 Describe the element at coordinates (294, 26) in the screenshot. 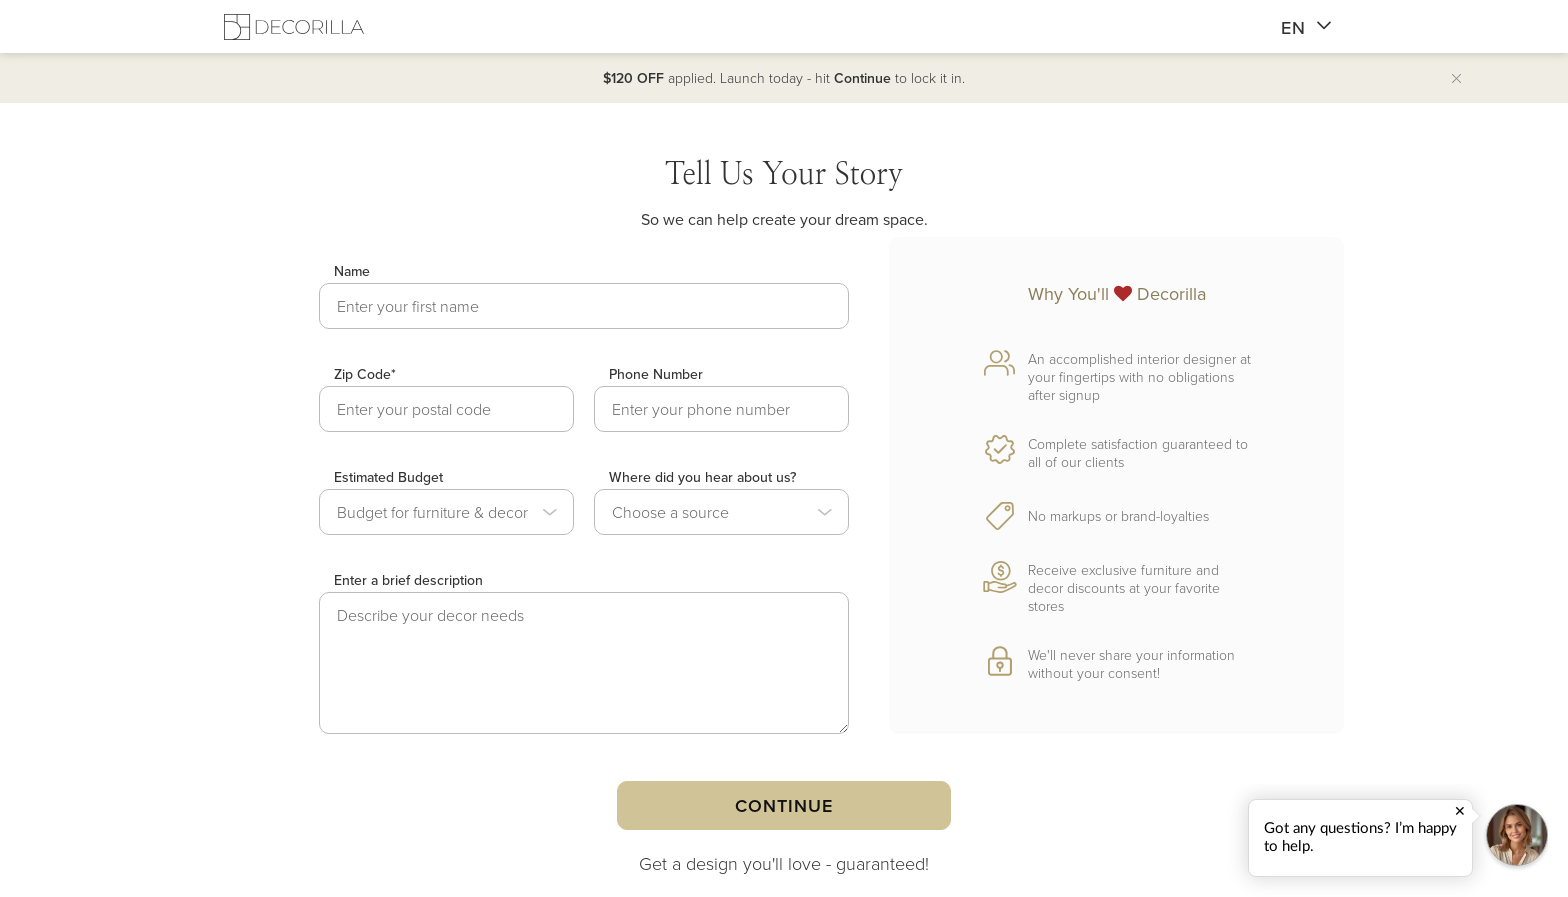

I see `[Decorilla Homepage]` at that location.